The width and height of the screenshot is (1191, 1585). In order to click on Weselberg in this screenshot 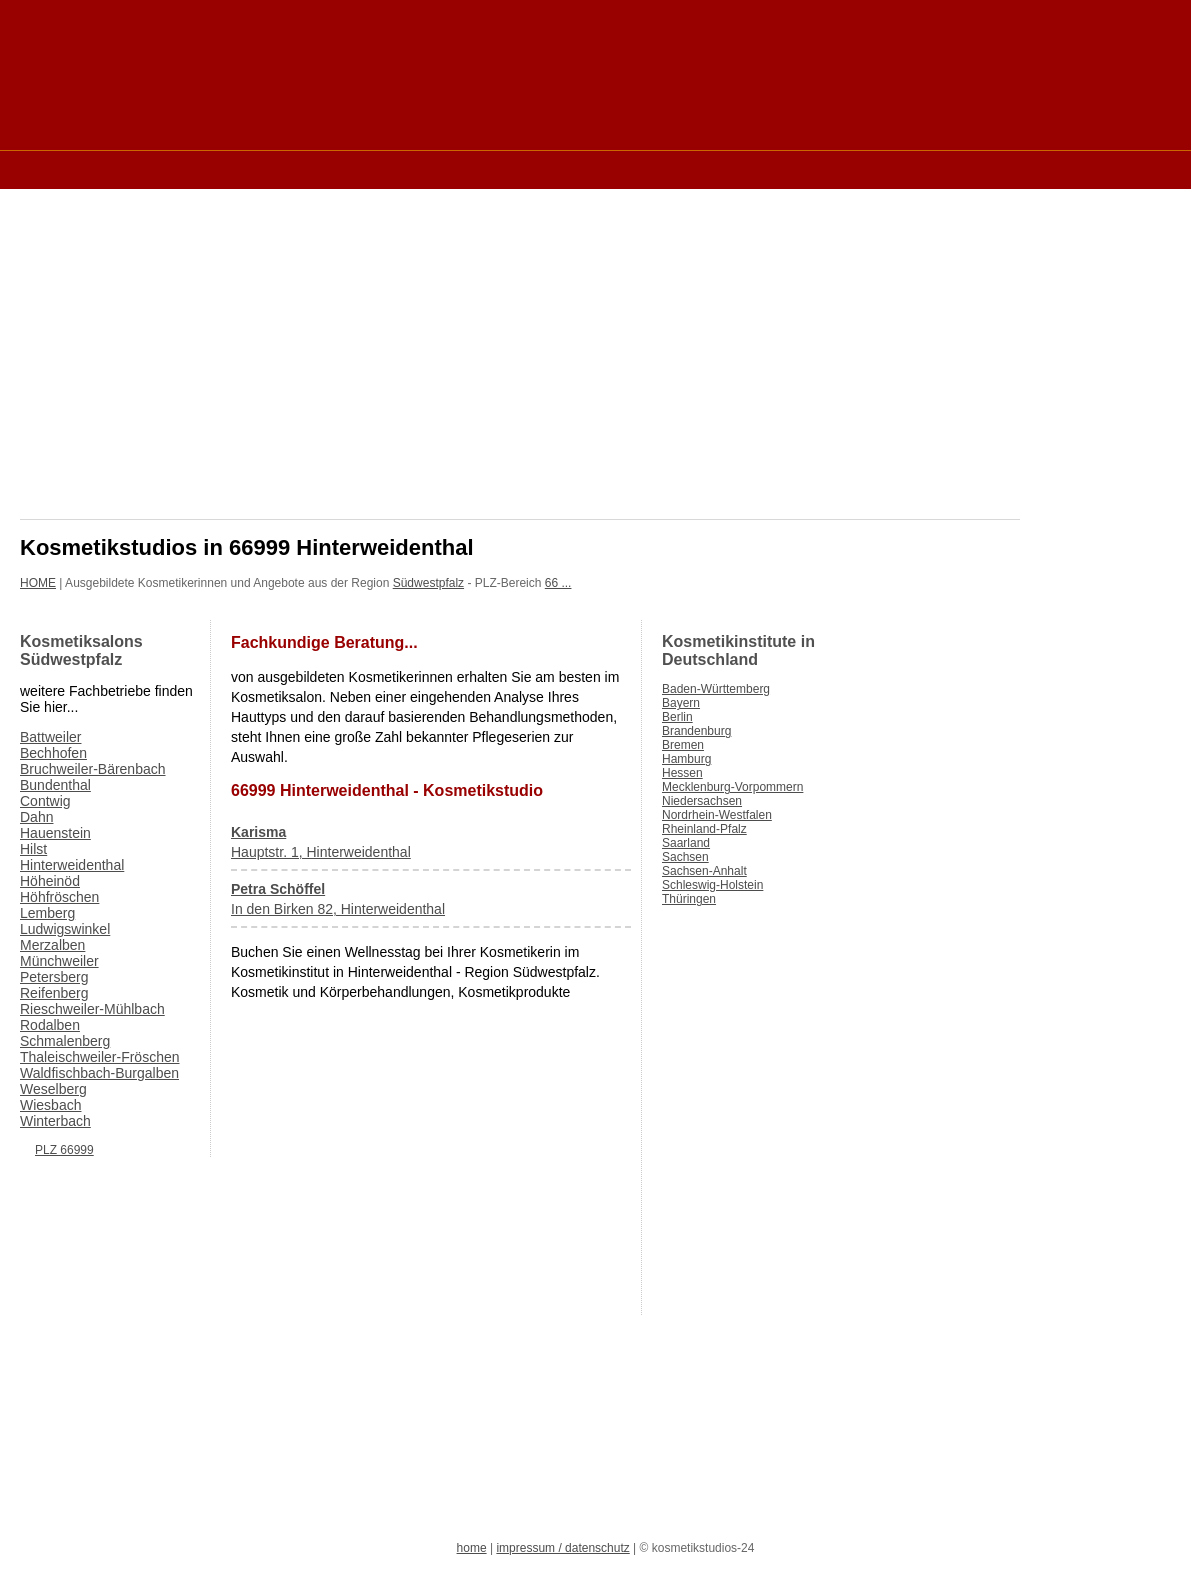, I will do `click(53, 1089)`.